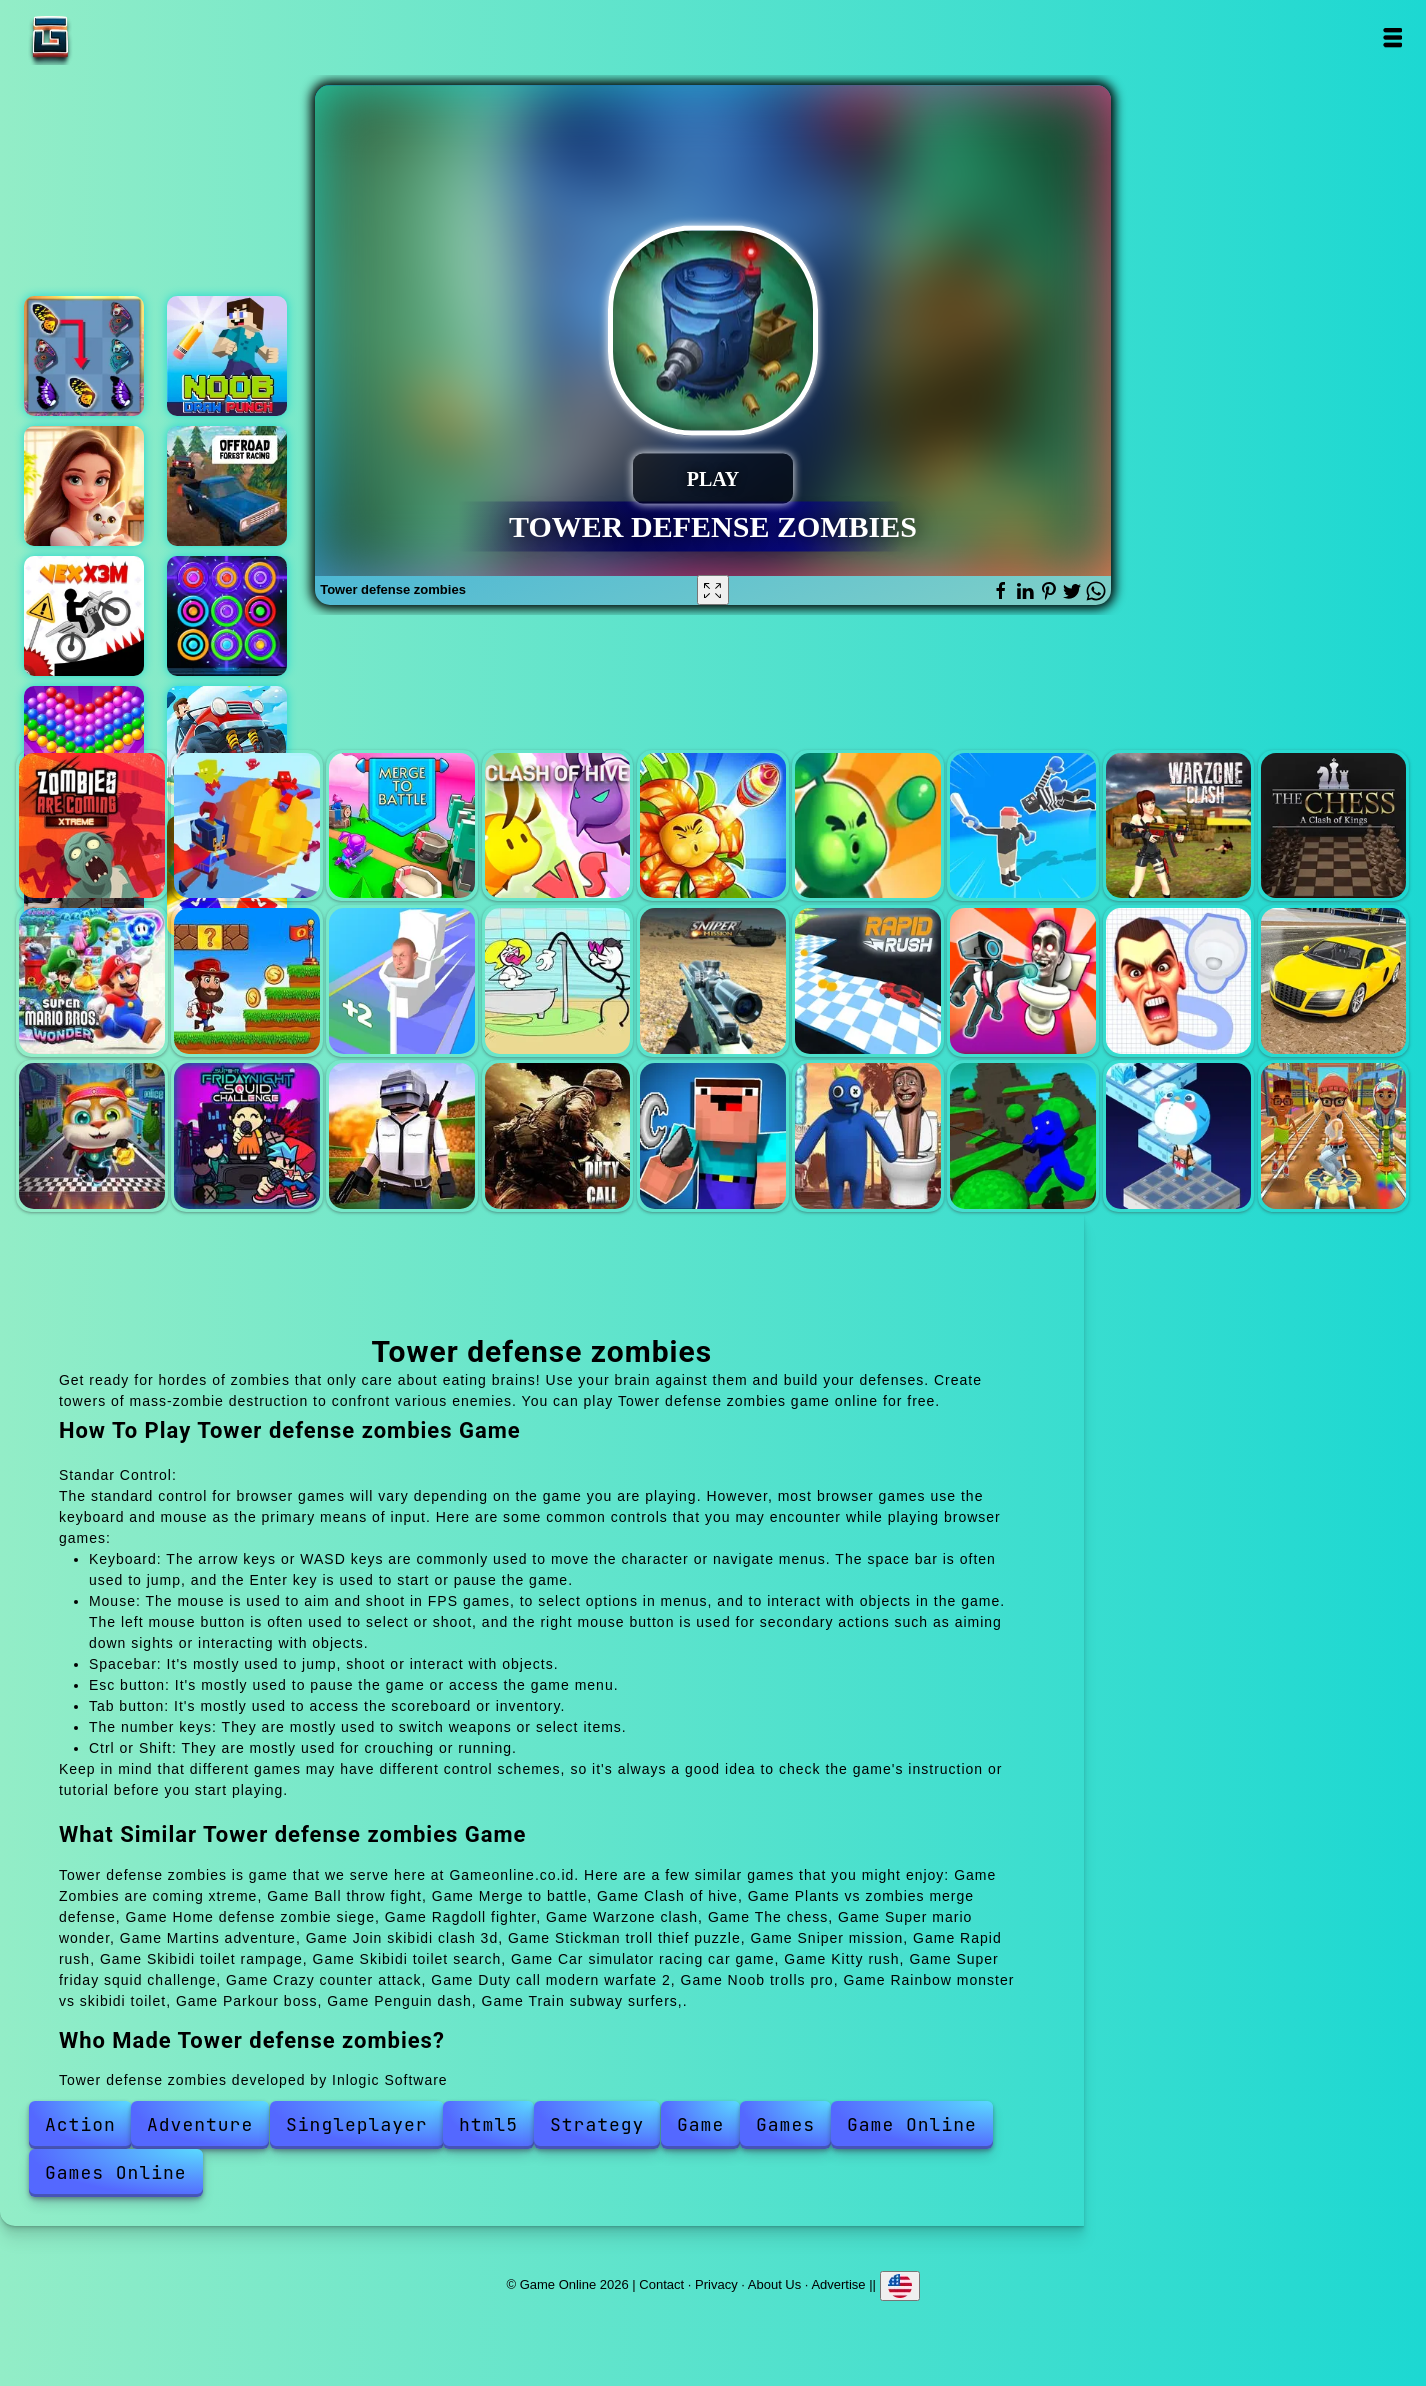 The image size is (1426, 2386). I want to click on Plants vs zombies merge defense, so click(713, 826).